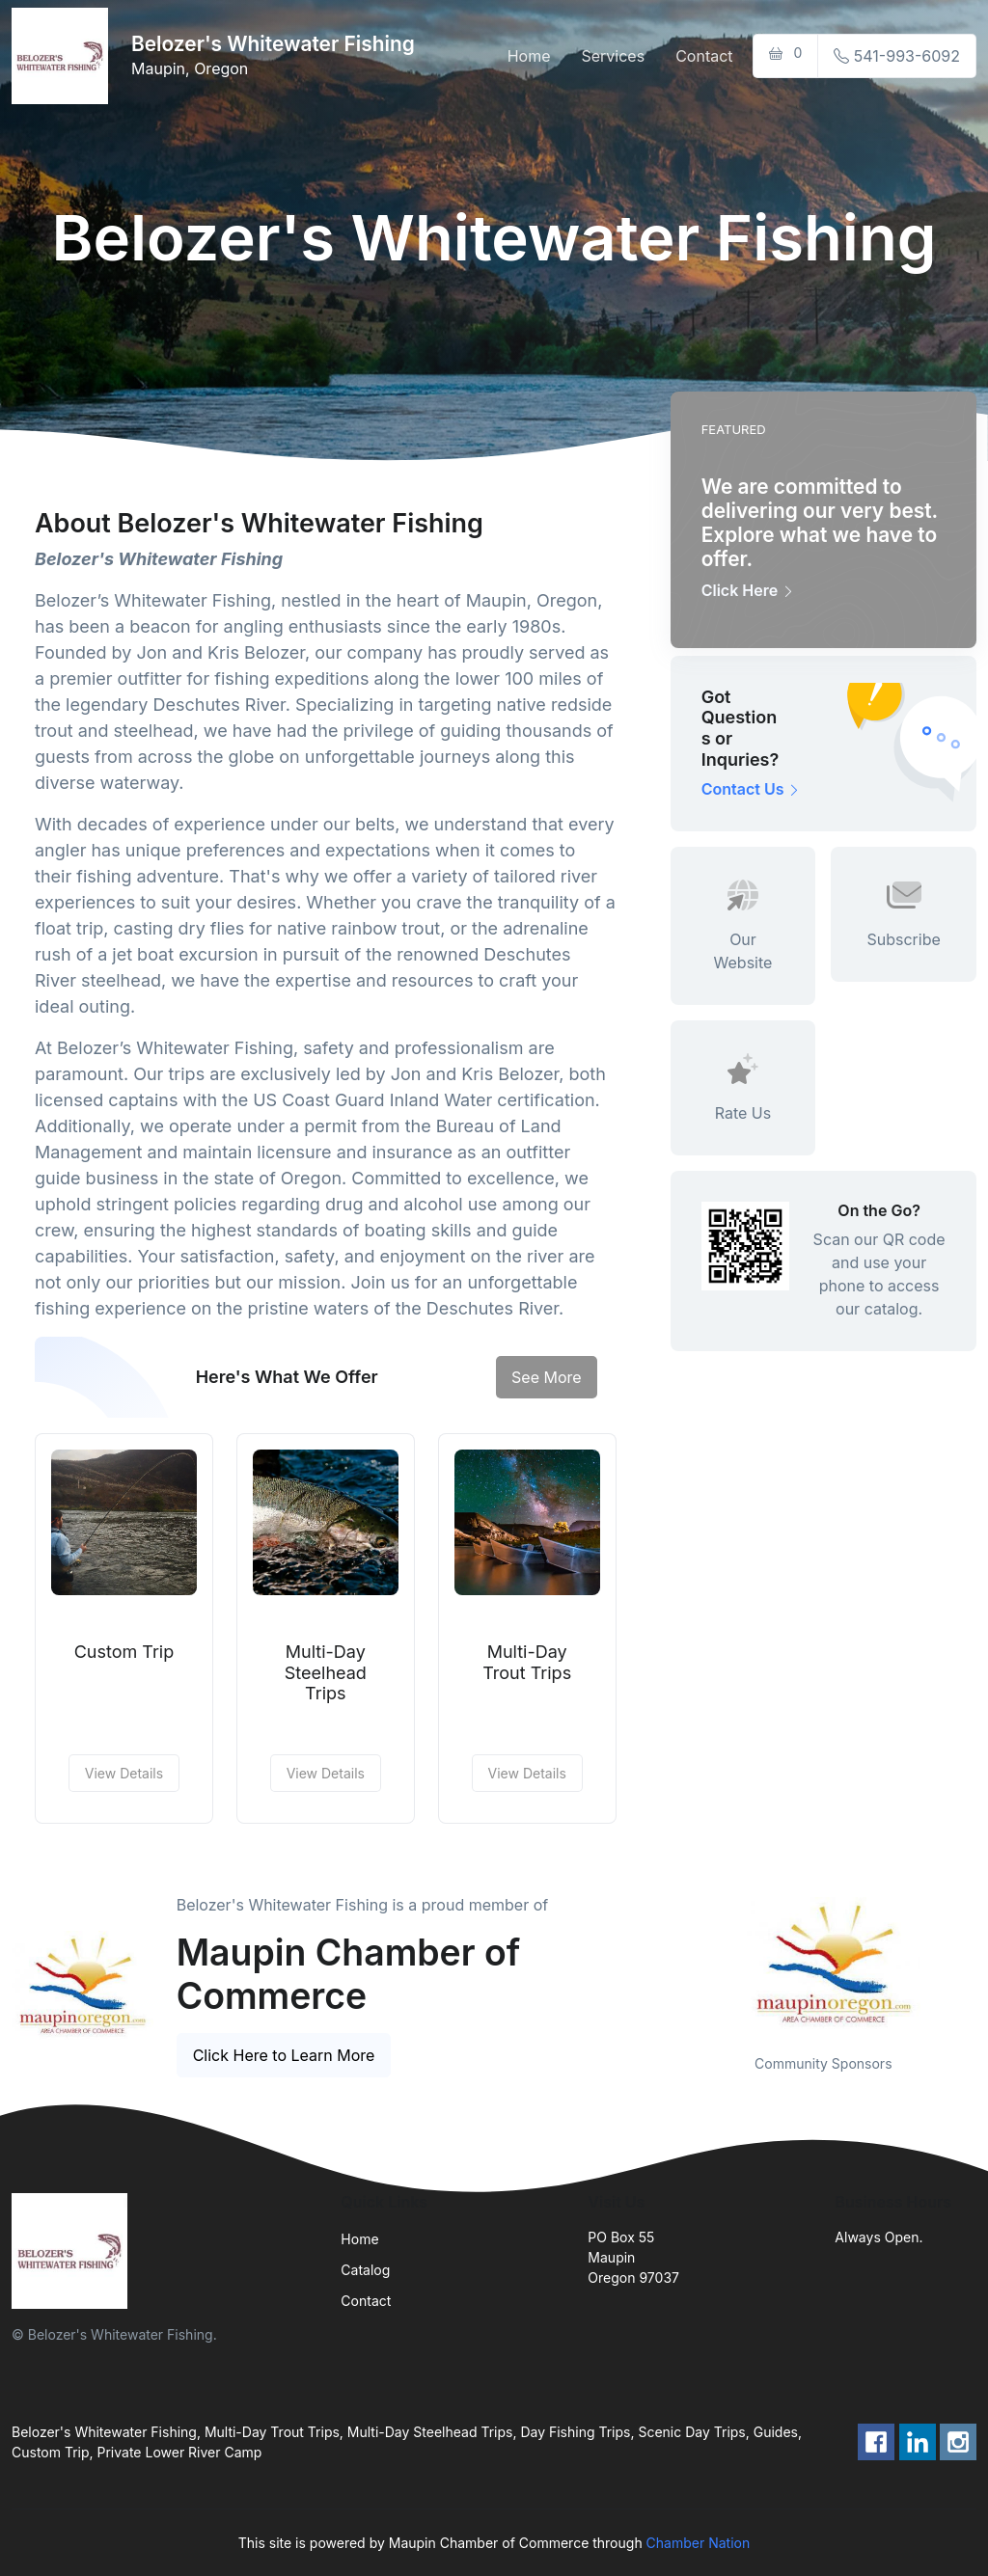 The image size is (988, 2576). What do you see at coordinates (284, 2055) in the screenshot?
I see `Click Here to Learn More` at bounding box center [284, 2055].